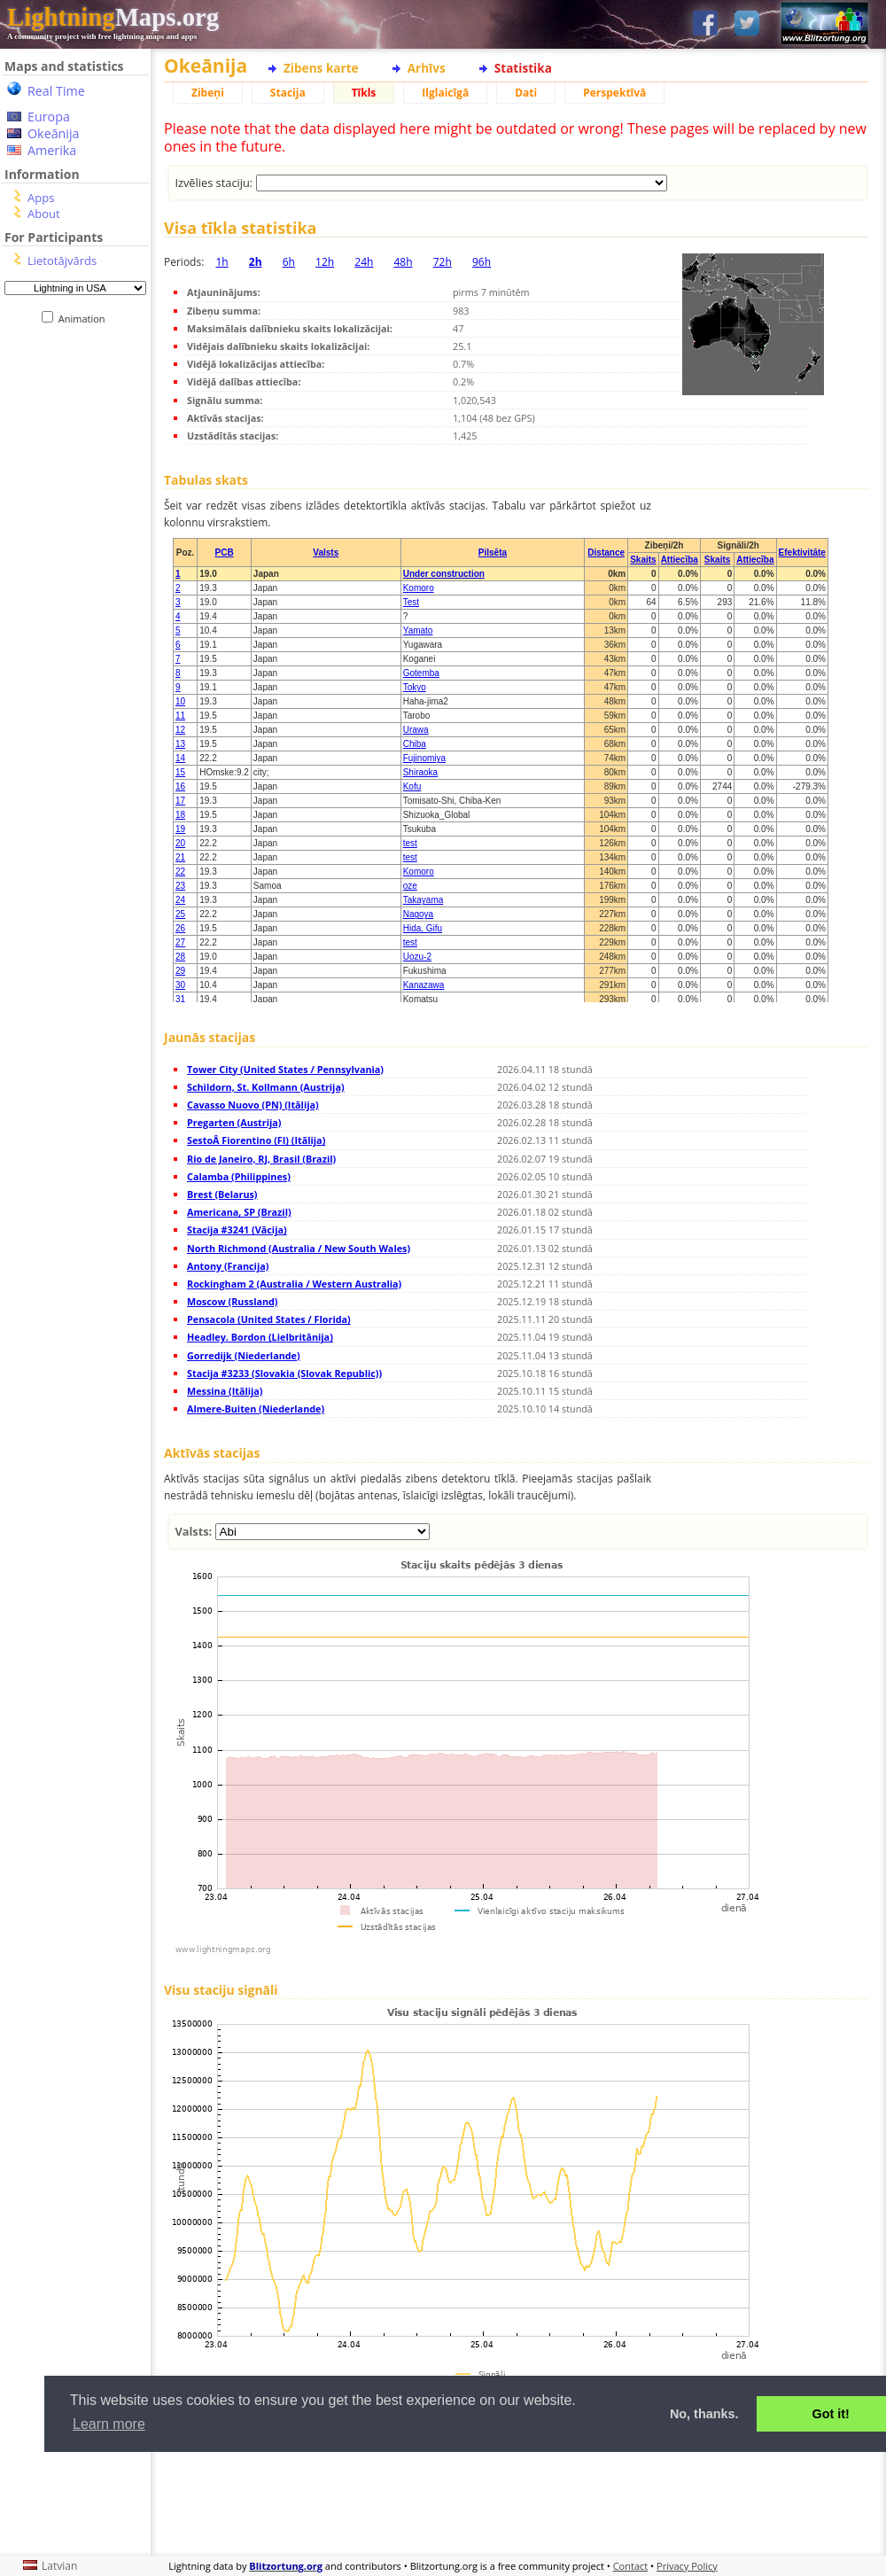 This screenshot has height=2576, width=886. Describe the element at coordinates (410, 886) in the screenshot. I see `oze` at that location.